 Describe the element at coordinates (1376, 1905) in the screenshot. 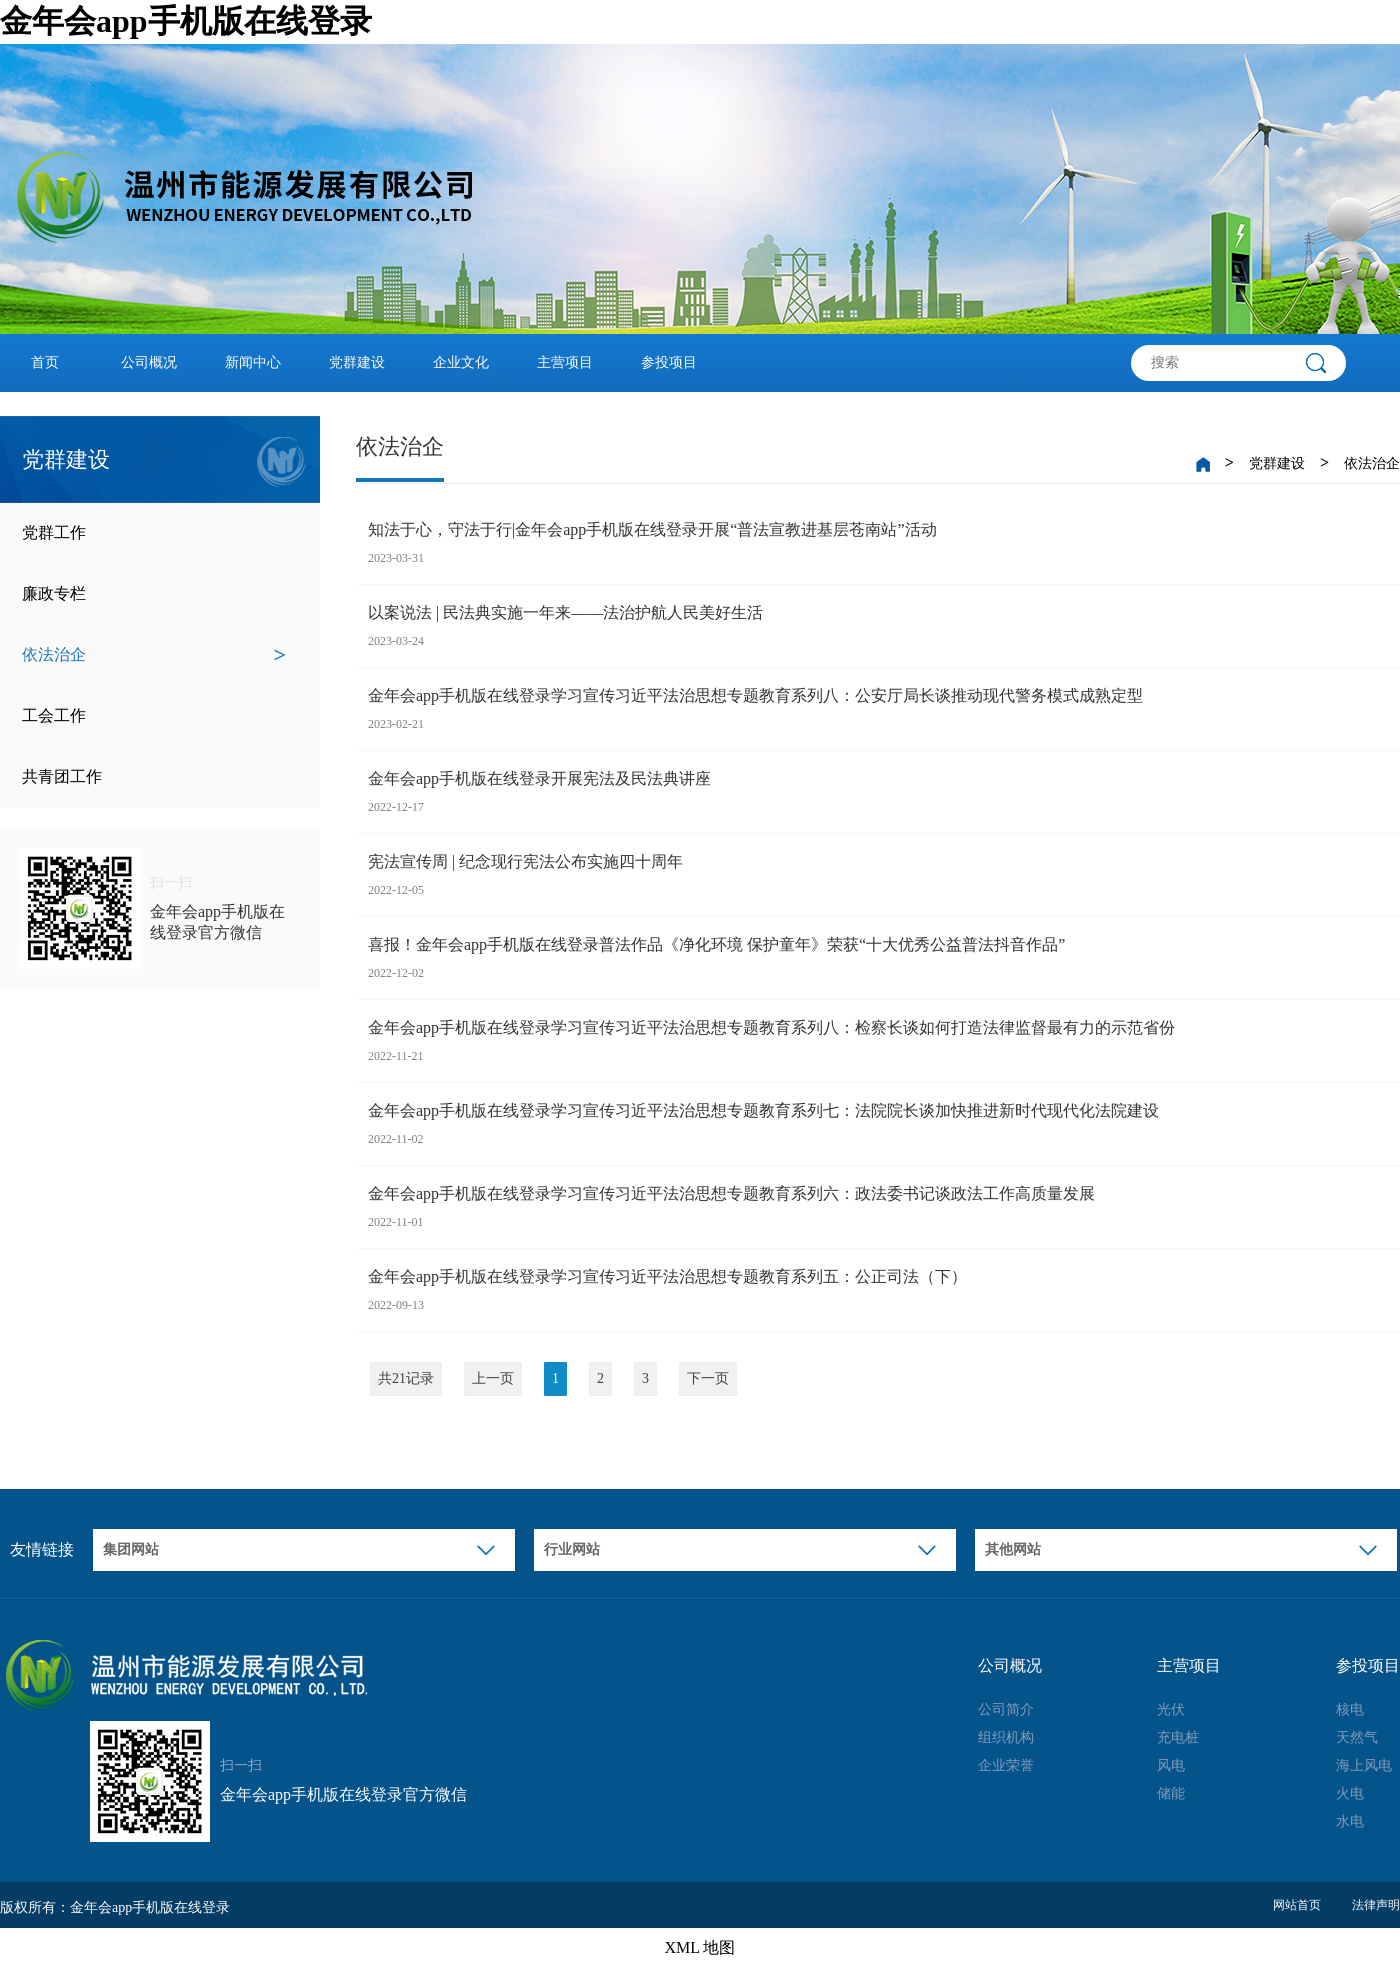

I see `法律声明` at that location.